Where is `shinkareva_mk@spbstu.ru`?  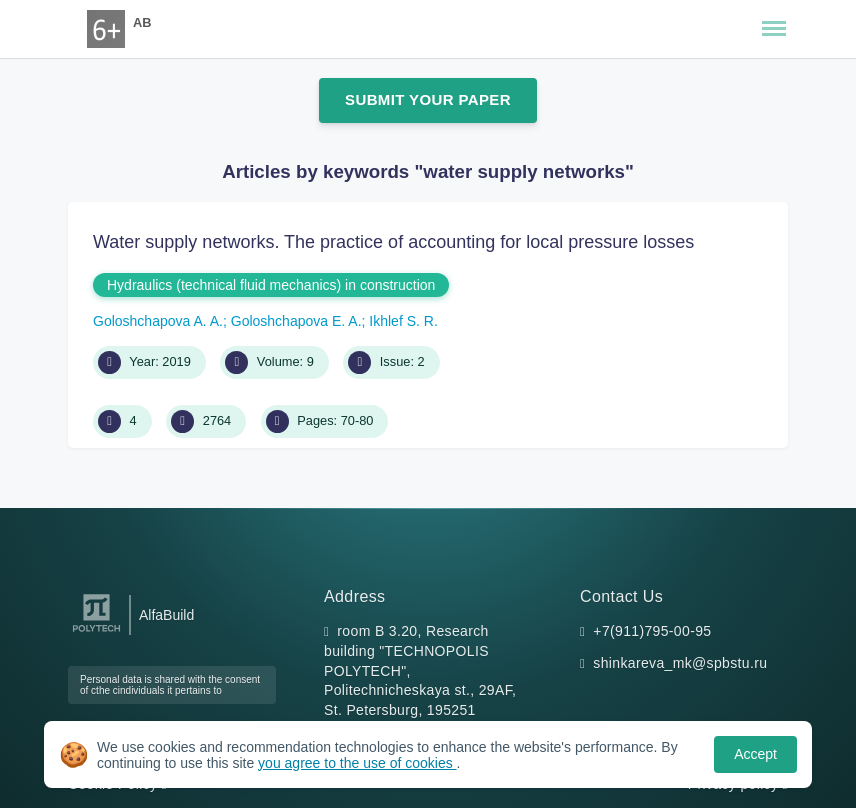
shinkareva_mk@spbstu.ru is located at coordinates (680, 663).